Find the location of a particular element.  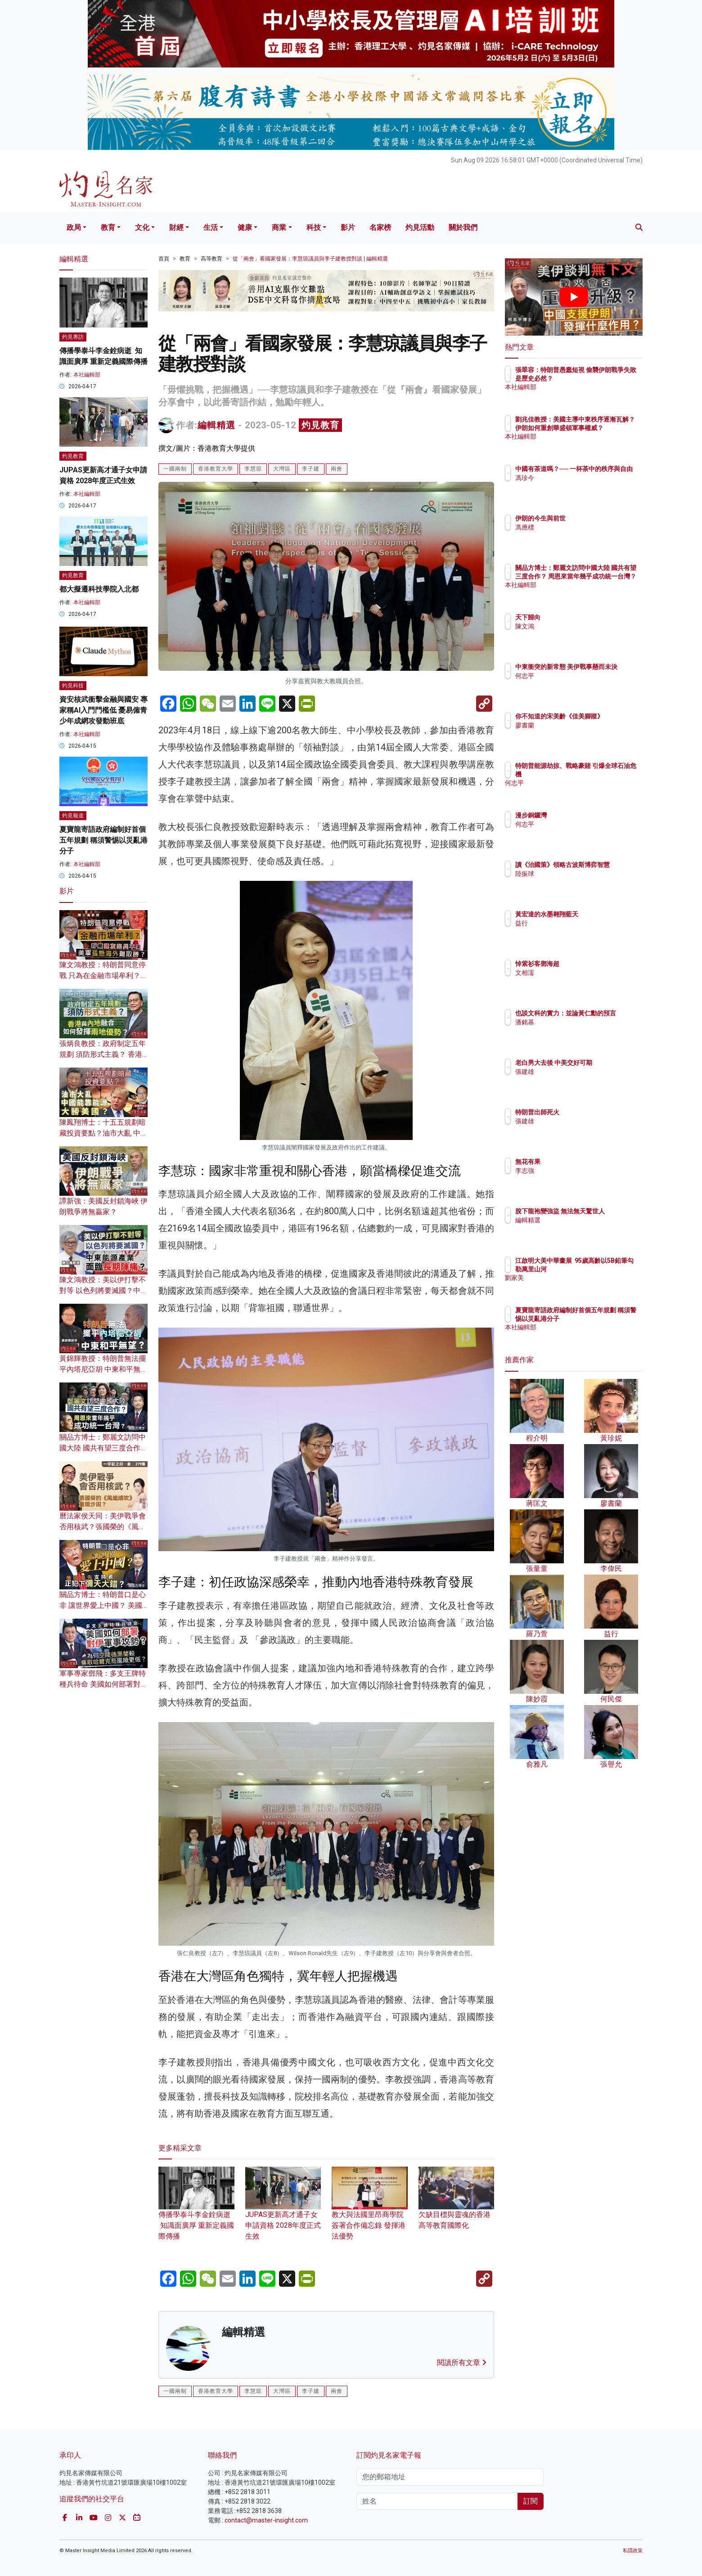

香港教育大學 is located at coordinates (215, 469).